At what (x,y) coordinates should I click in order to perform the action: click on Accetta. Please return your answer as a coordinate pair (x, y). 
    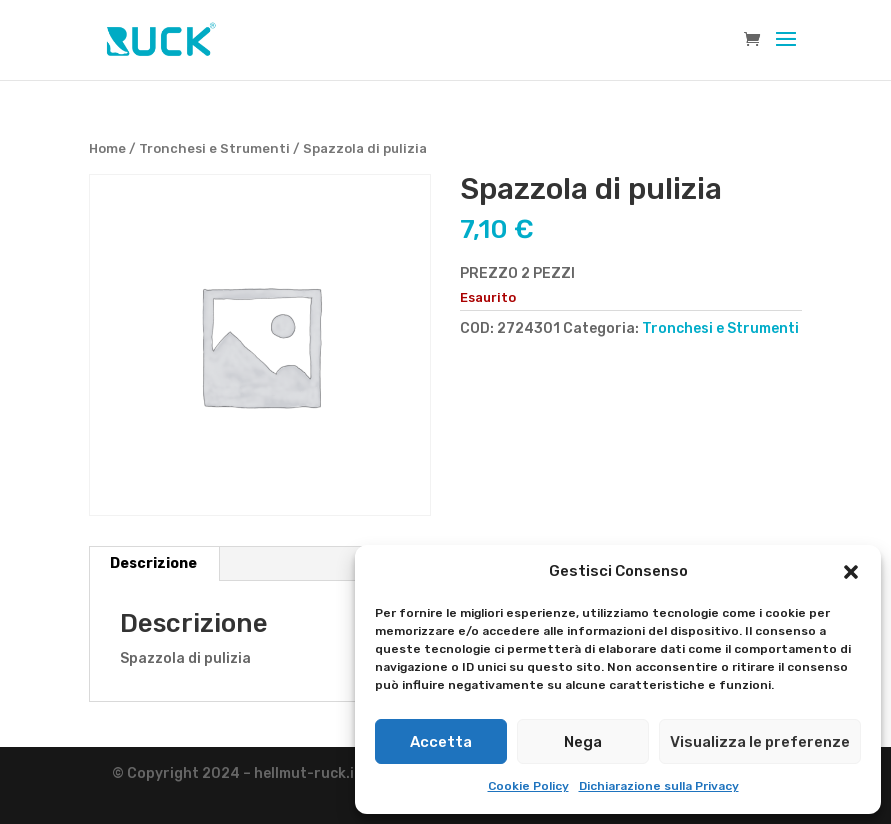
    Looking at the image, I should click on (441, 742).